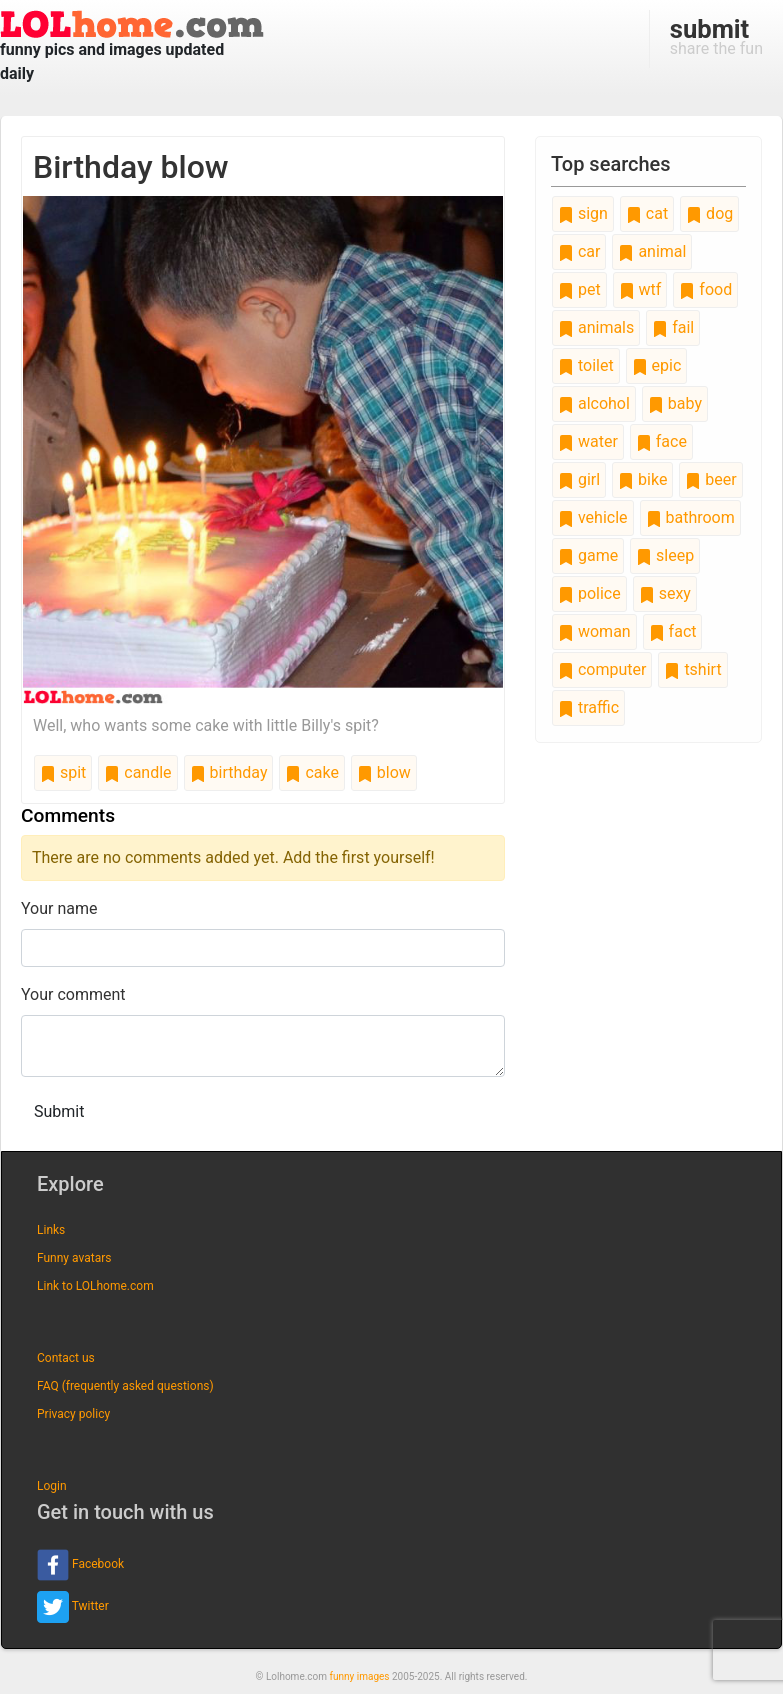  I want to click on sexy, so click(665, 593).